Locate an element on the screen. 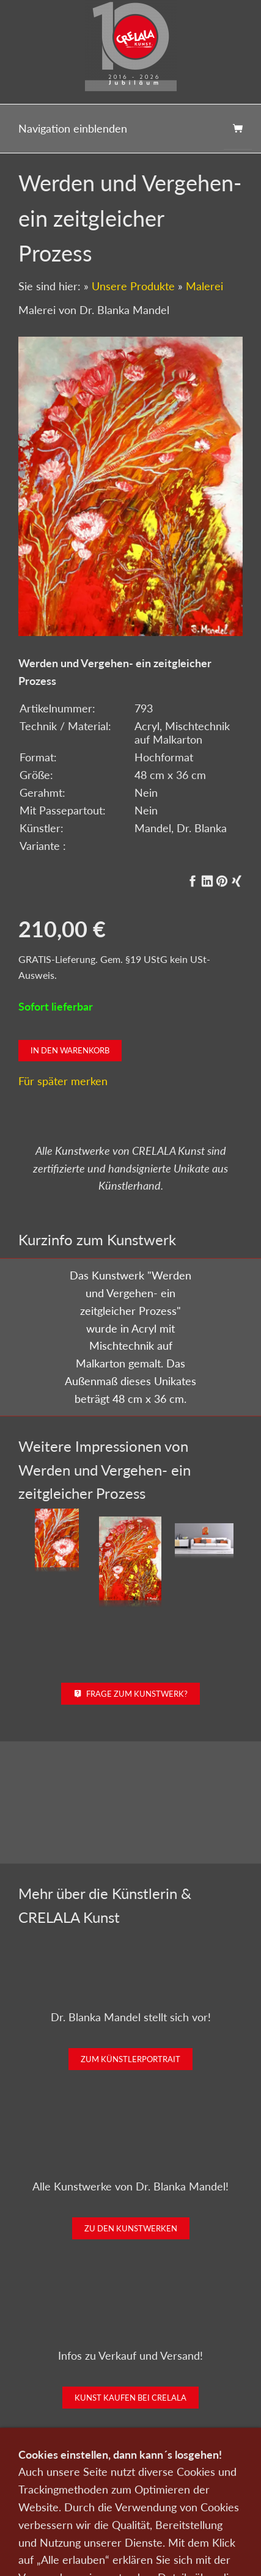 The height and width of the screenshot is (2576, 261). Widerrufsrecht is located at coordinates (131, 2526).